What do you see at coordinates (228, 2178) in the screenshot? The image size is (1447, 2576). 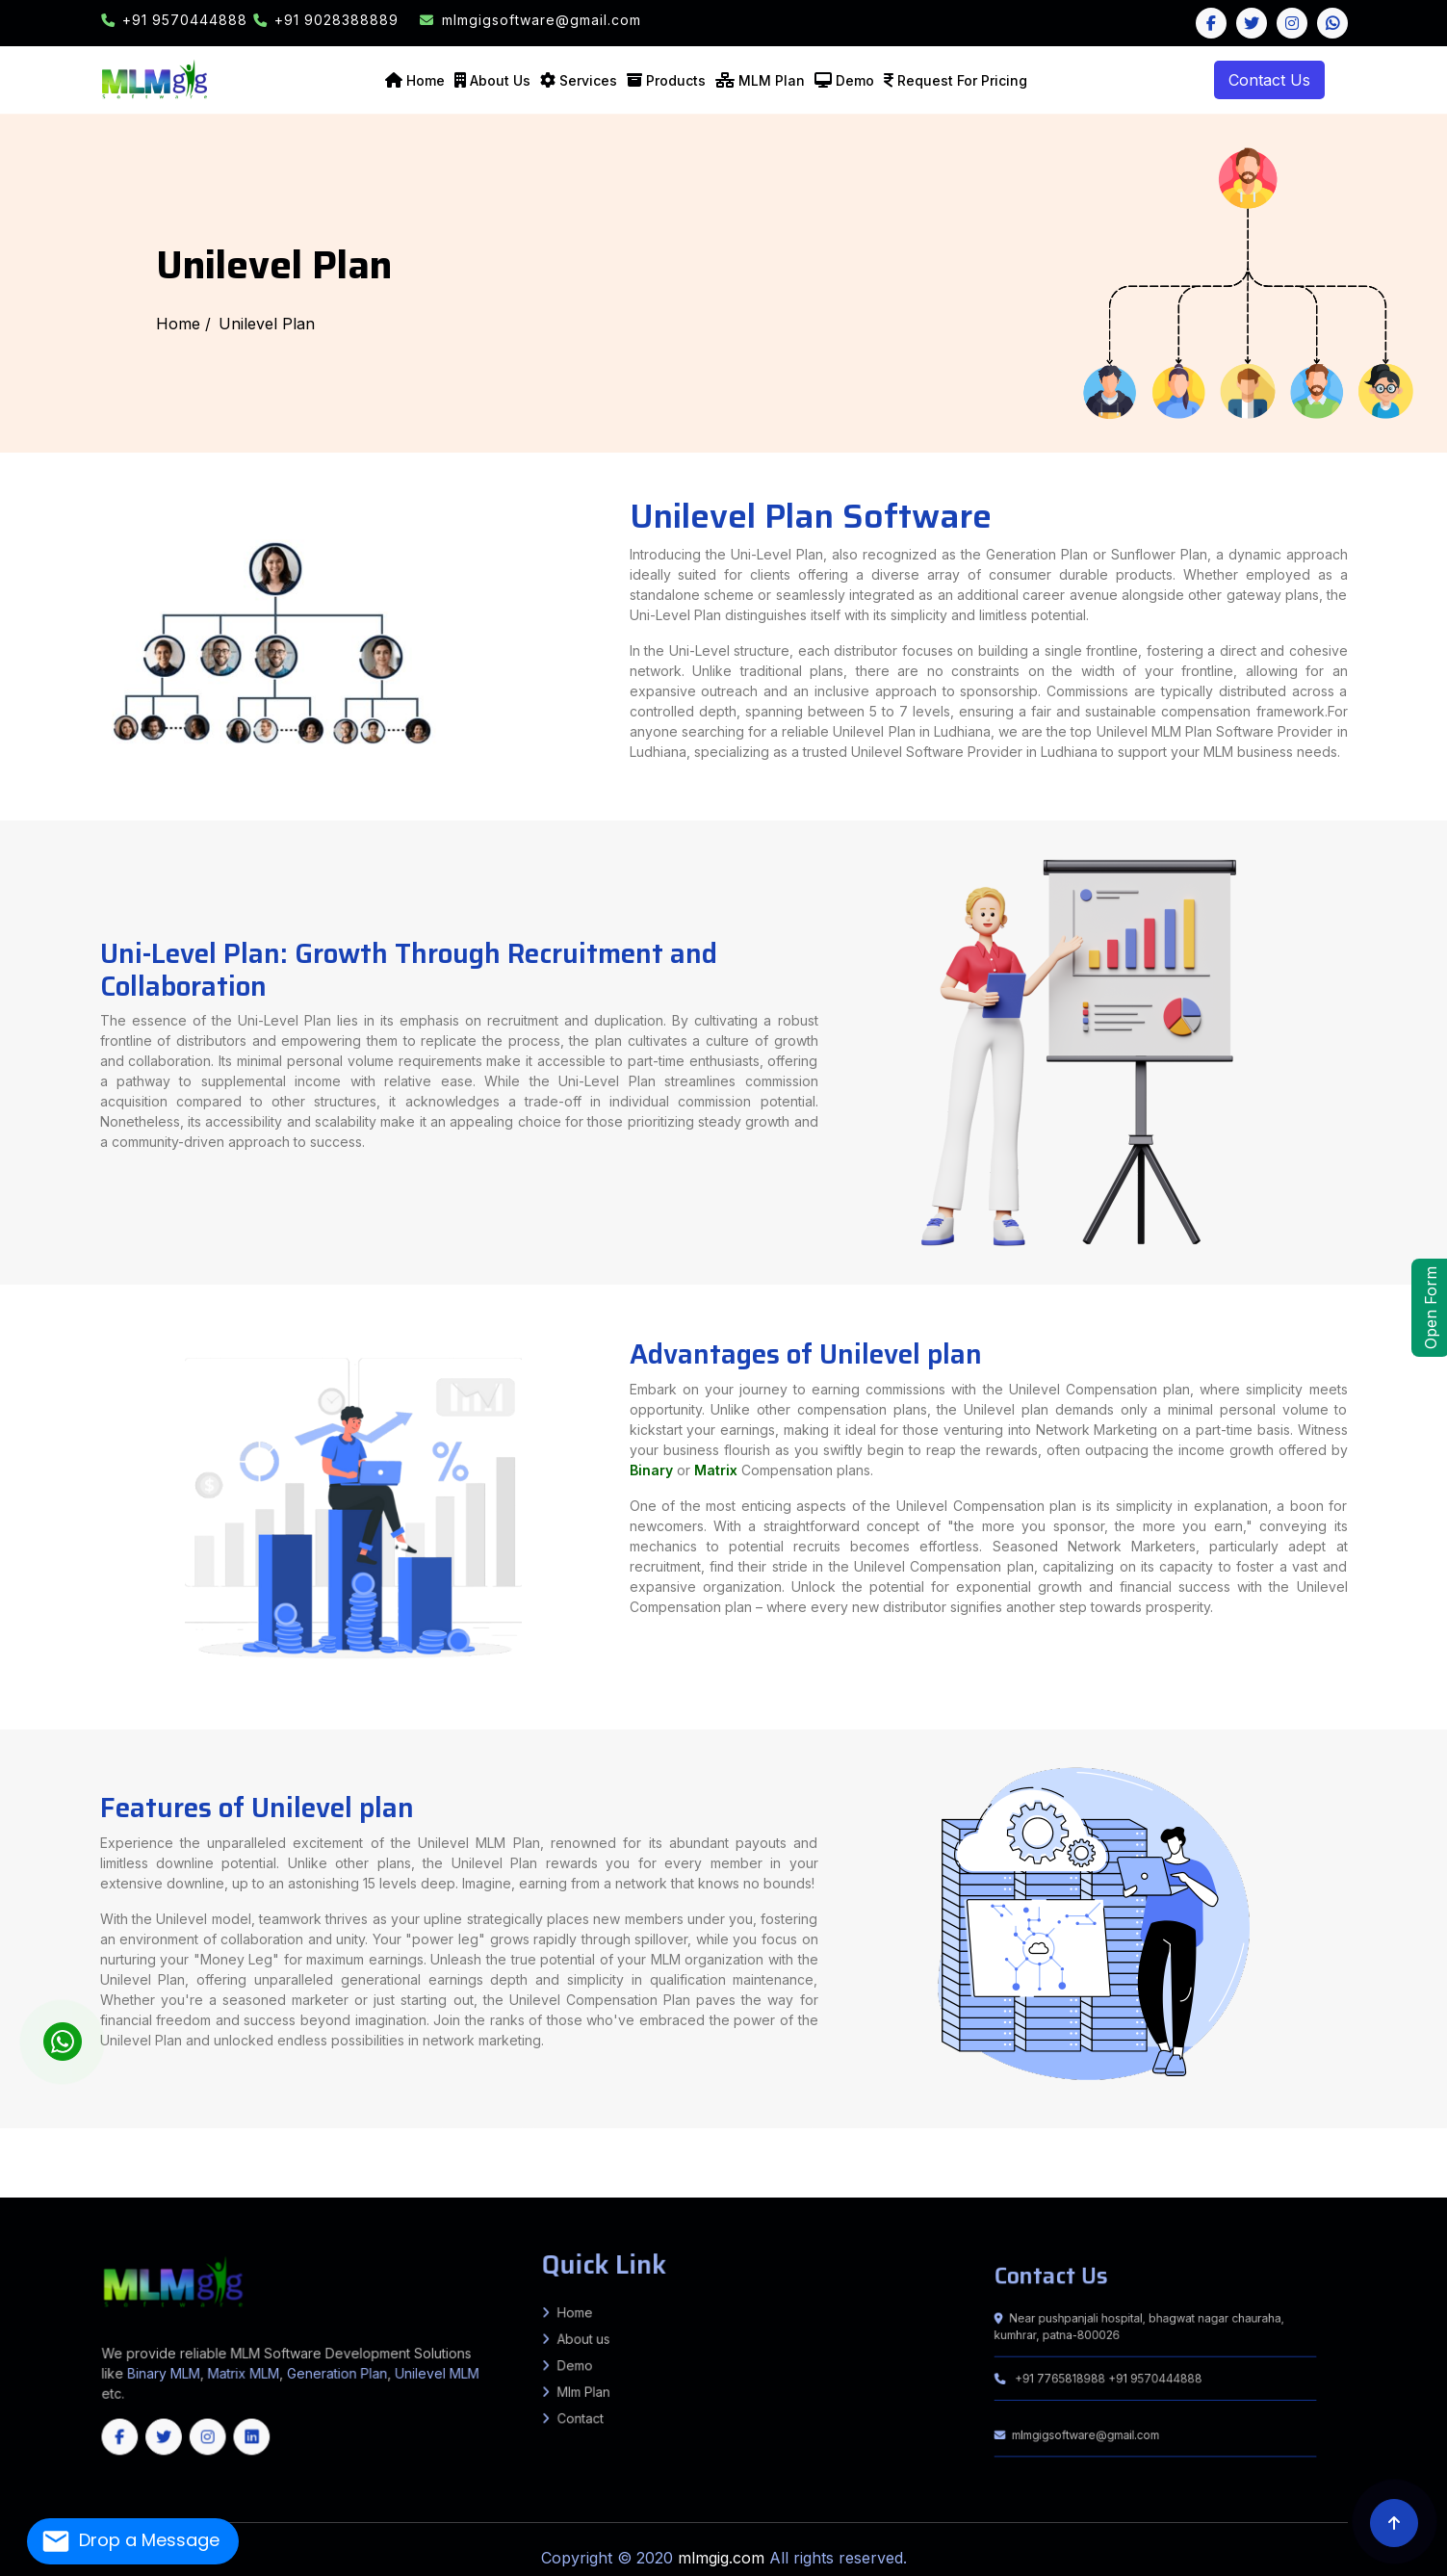 I see `Jaisalmer` at bounding box center [228, 2178].